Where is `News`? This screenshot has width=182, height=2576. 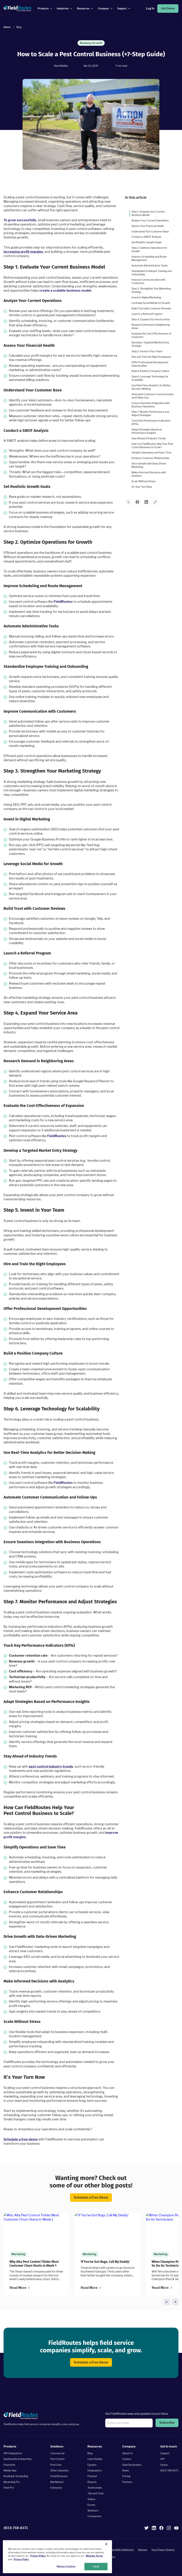 News is located at coordinates (125, 2470).